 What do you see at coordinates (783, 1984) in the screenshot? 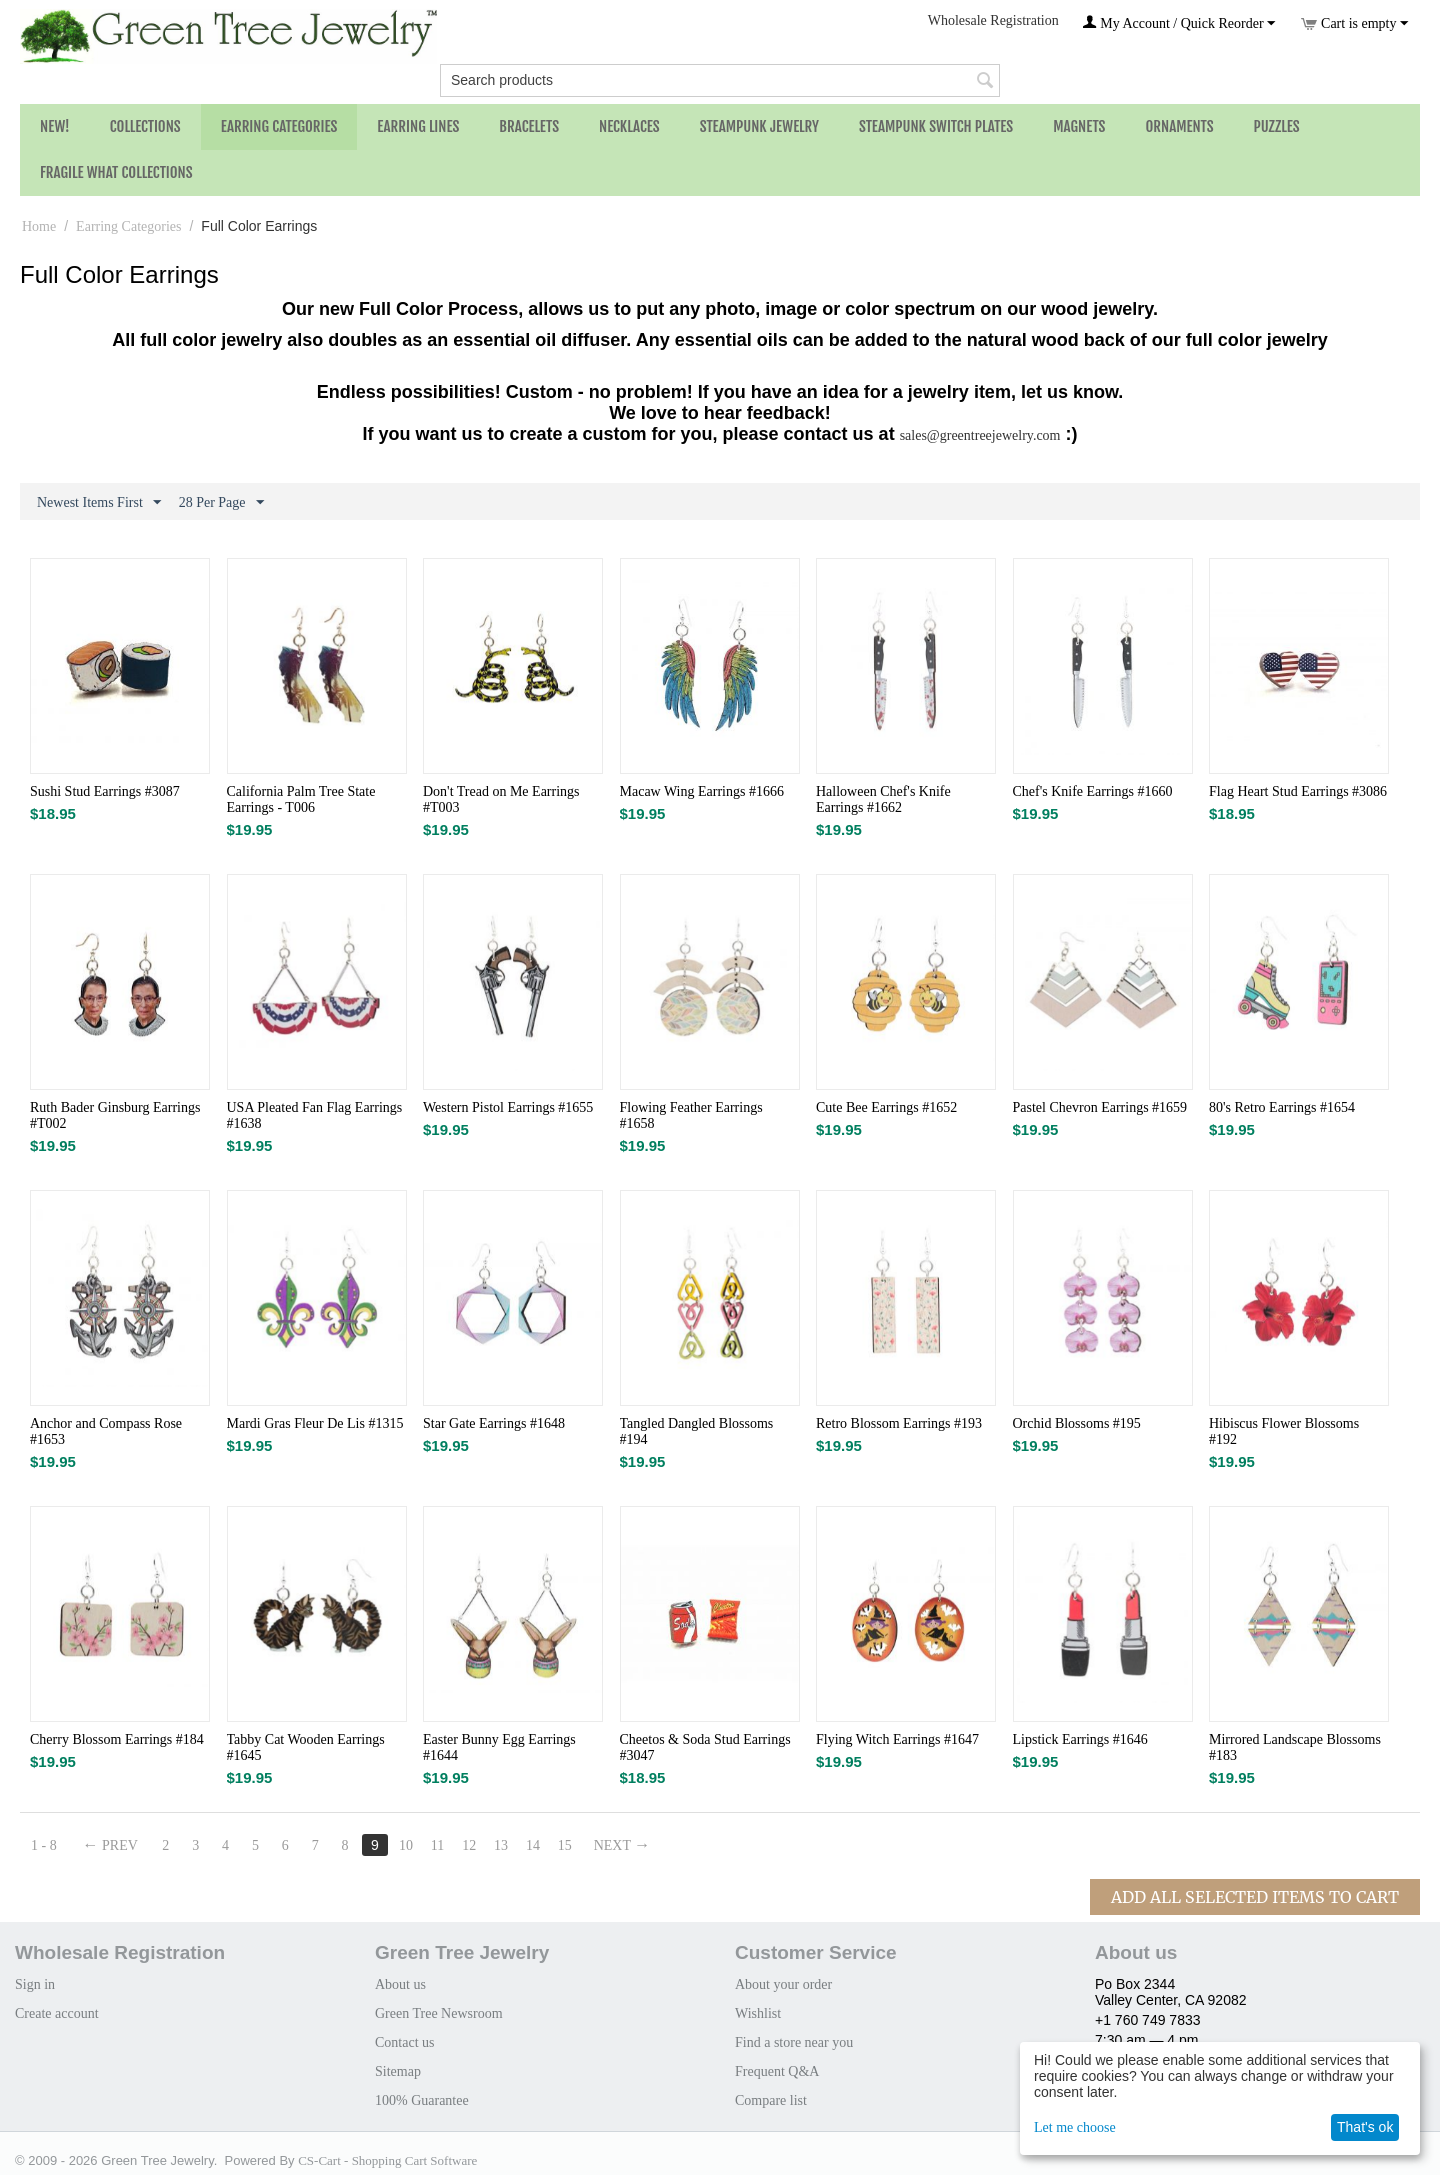
I see `About your order` at bounding box center [783, 1984].